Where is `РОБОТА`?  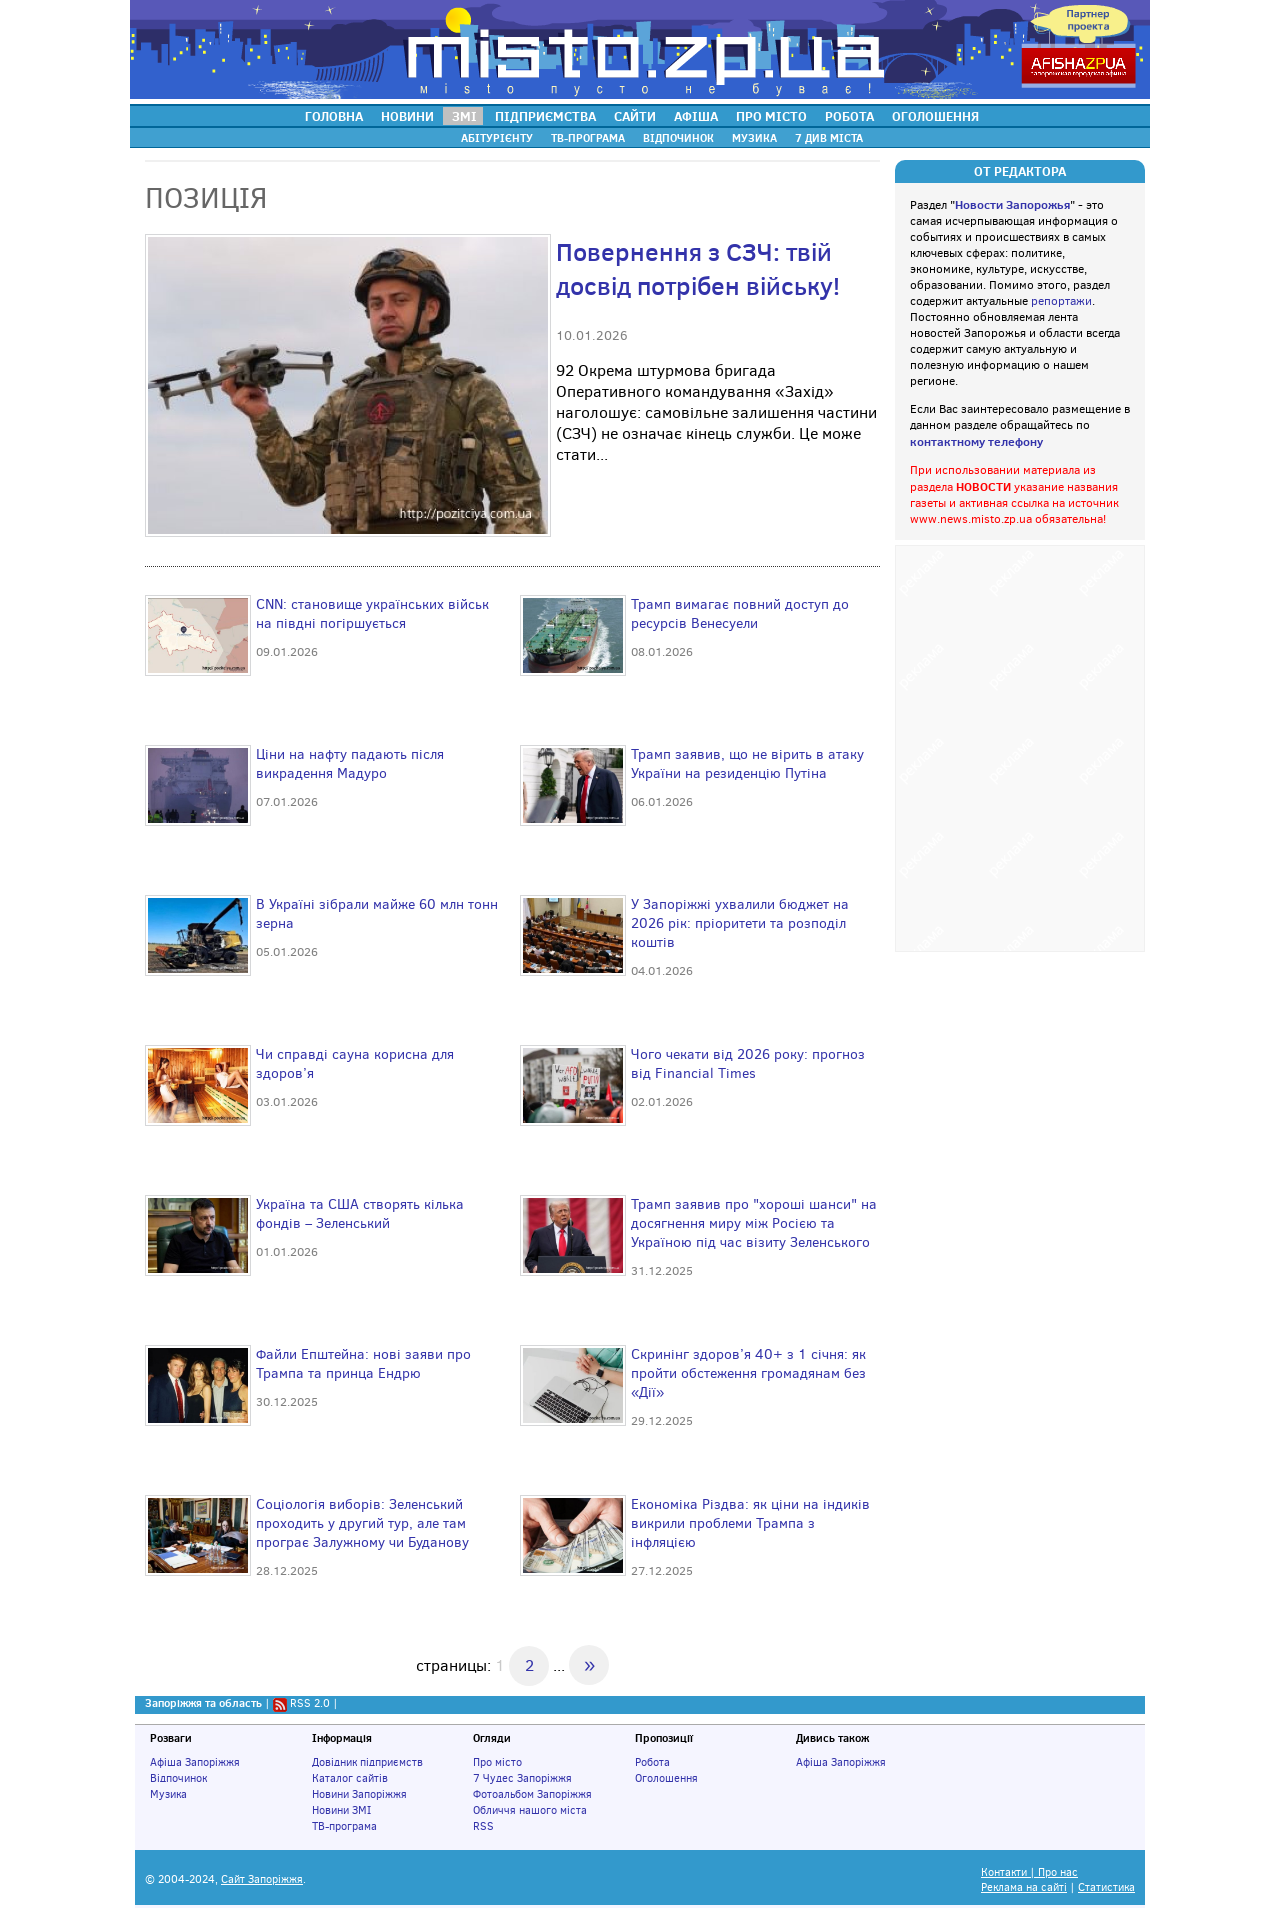 РОБОТА is located at coordinates (849, 116).